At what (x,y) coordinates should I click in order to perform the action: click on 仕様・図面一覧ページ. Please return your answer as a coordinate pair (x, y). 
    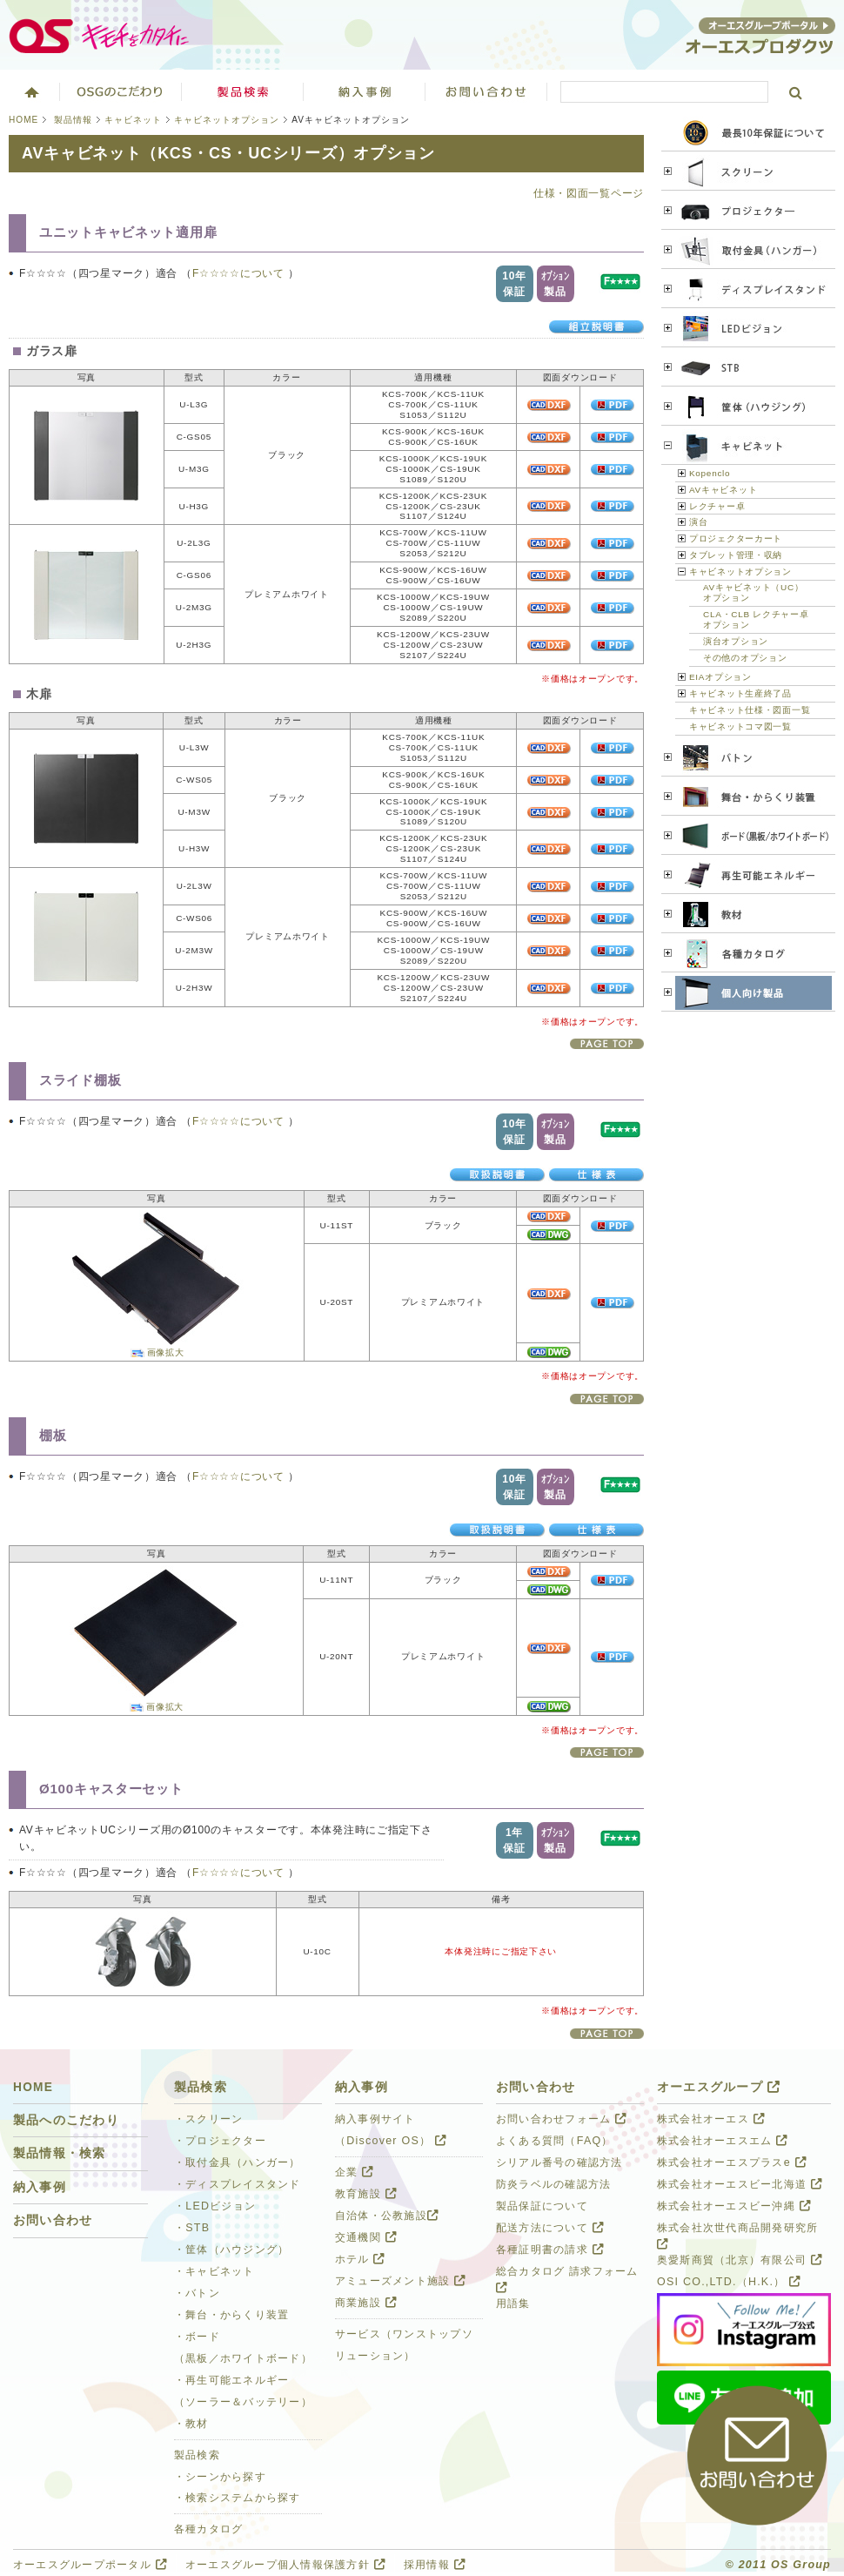
    Looking at the image, I should click on (588, 193).